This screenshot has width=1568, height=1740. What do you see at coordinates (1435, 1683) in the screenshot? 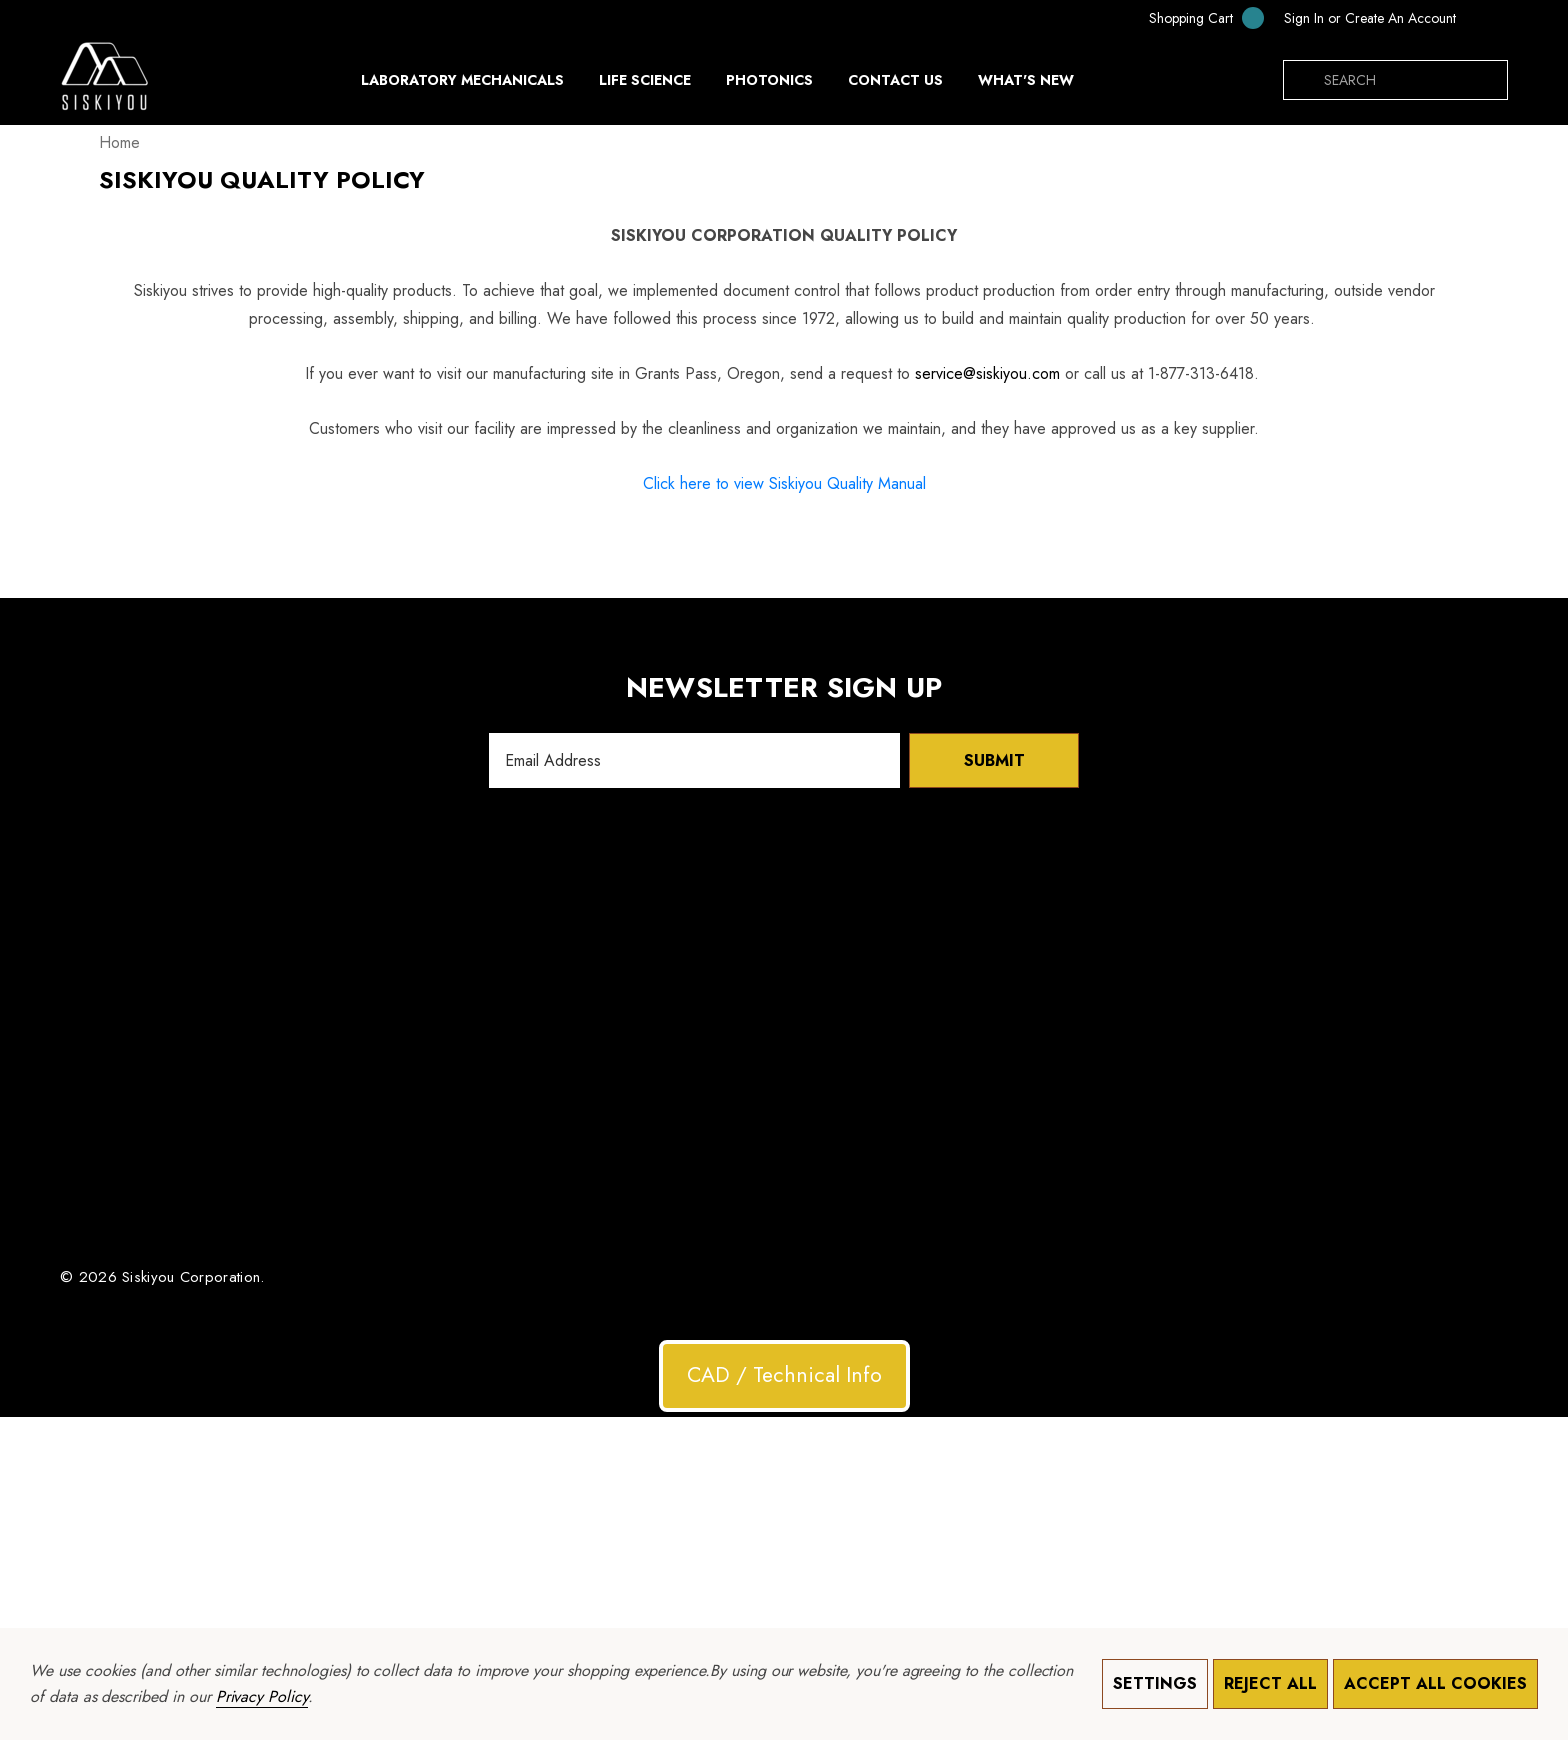
I see `Accept All Cookies` at bounding box center [1435, 1683].